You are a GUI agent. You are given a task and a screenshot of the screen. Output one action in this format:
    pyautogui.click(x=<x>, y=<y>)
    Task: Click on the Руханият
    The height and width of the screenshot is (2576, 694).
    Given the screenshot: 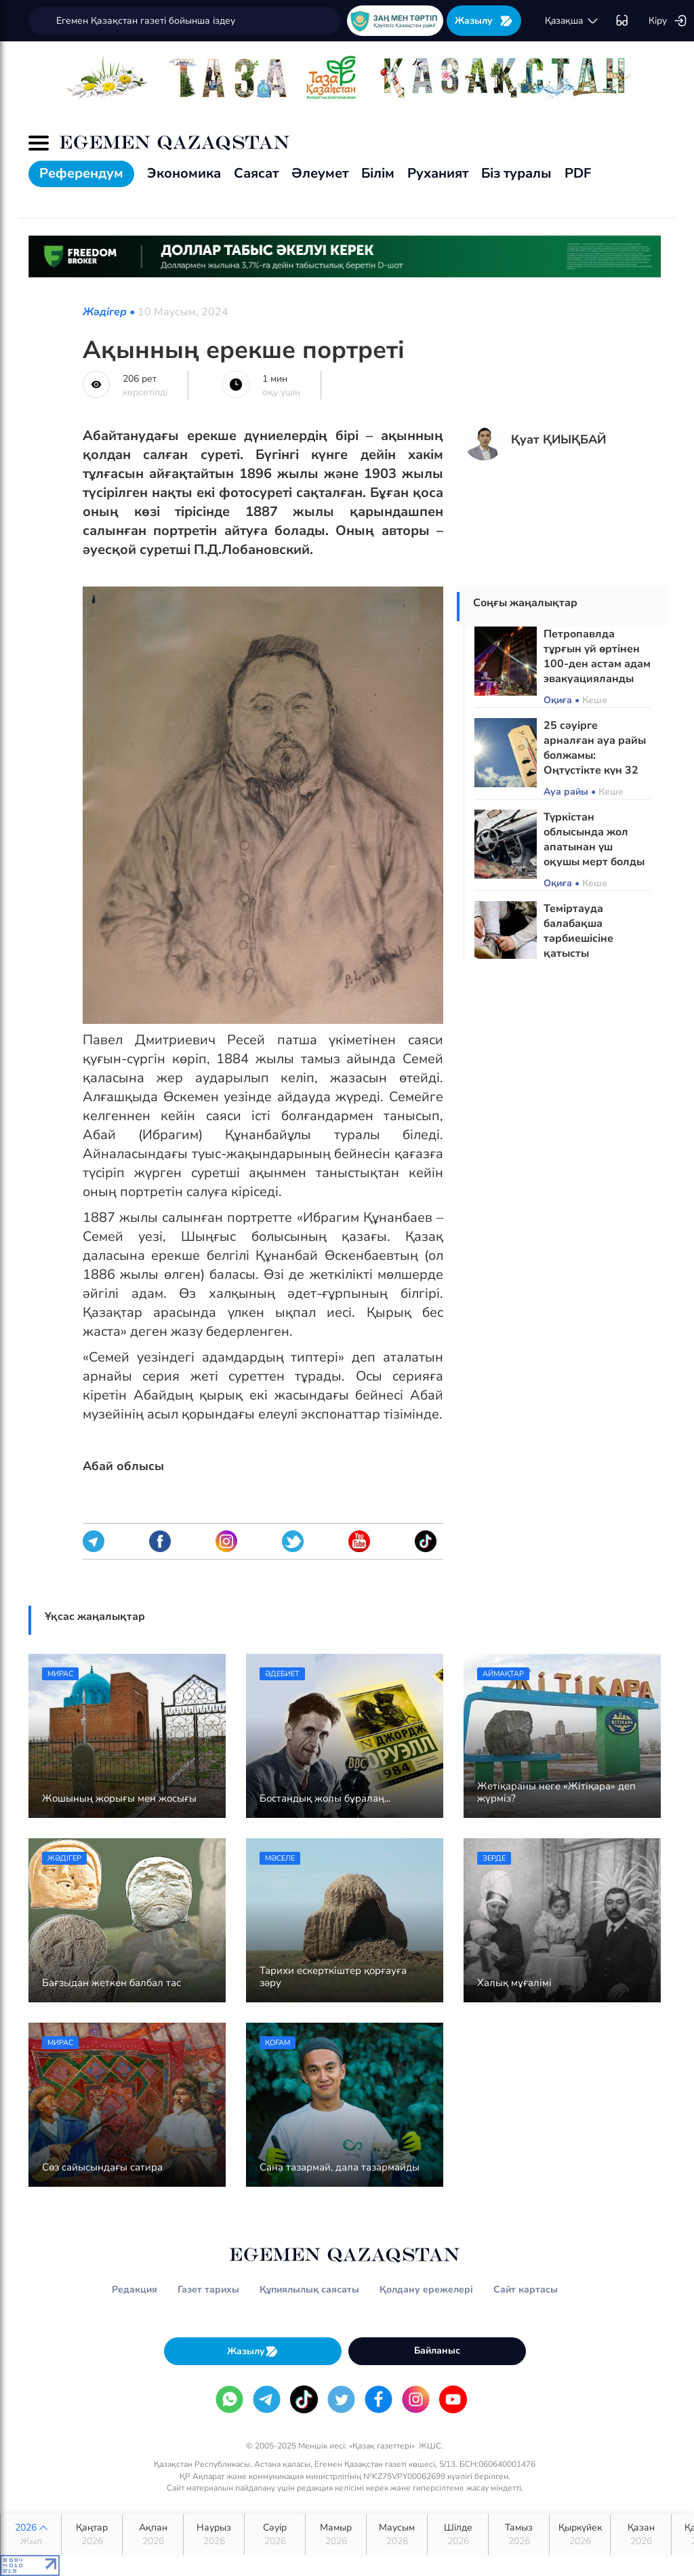 What is the action you would take?
    pyautogui.click(x=437, y=173)
    